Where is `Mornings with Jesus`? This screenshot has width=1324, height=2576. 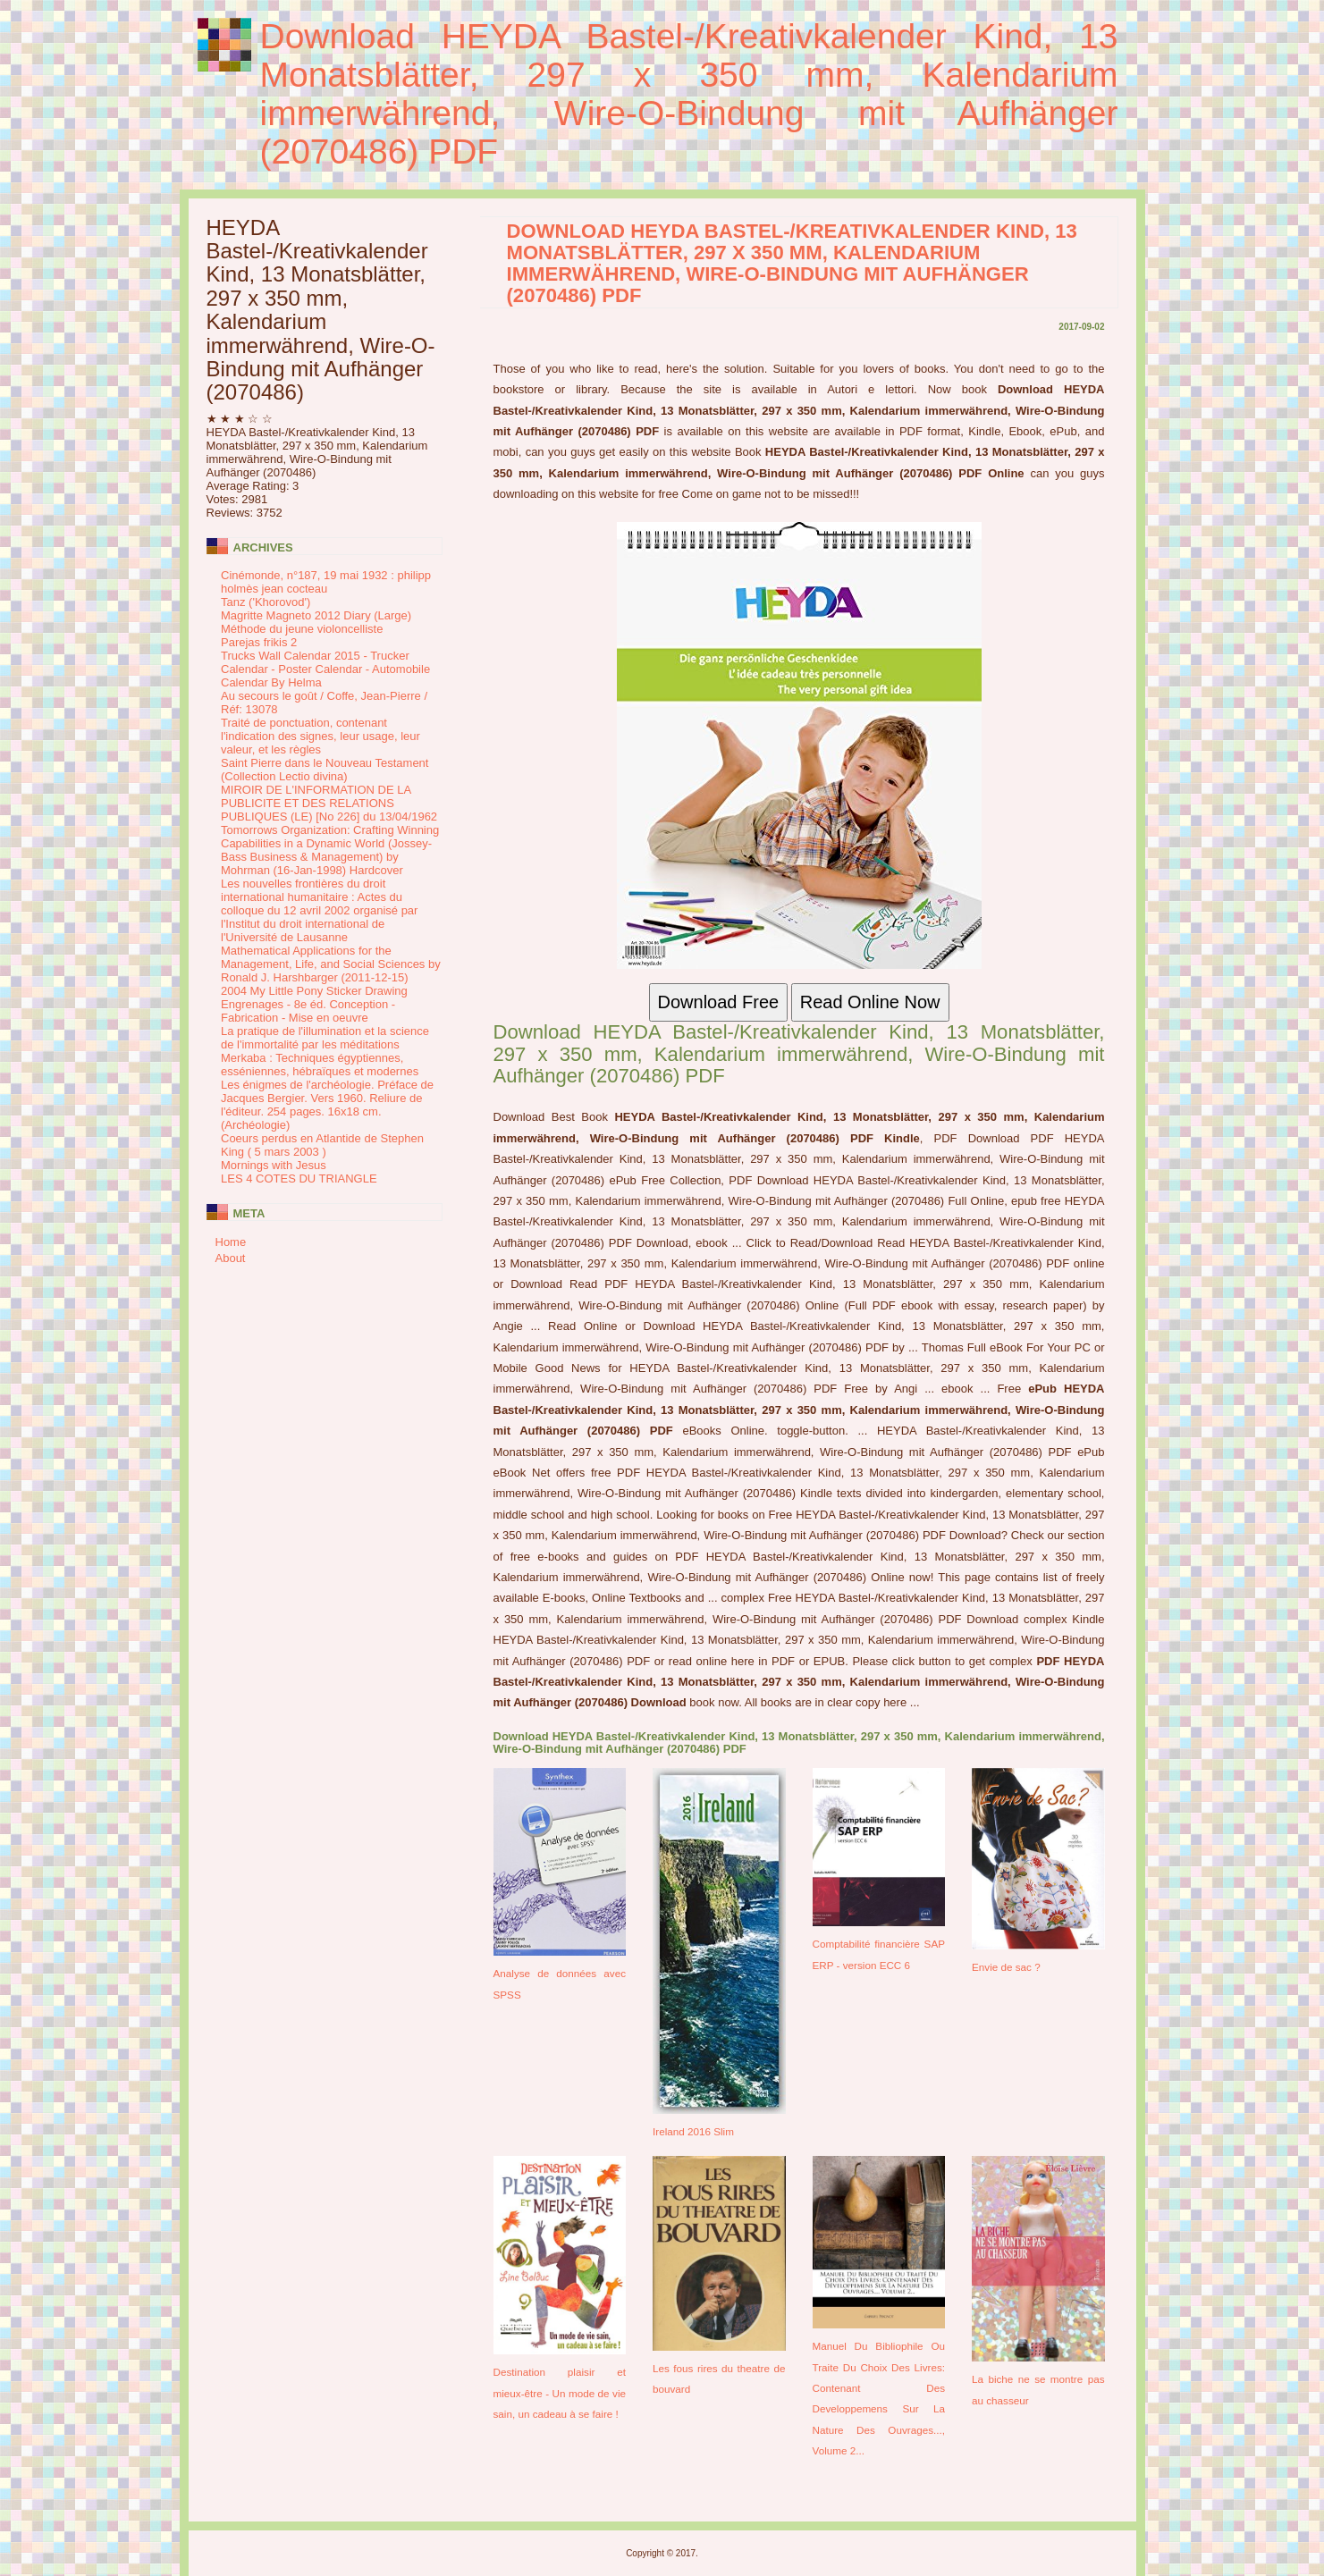
Mornings with Jesus is located at coordinates (273, 1165).